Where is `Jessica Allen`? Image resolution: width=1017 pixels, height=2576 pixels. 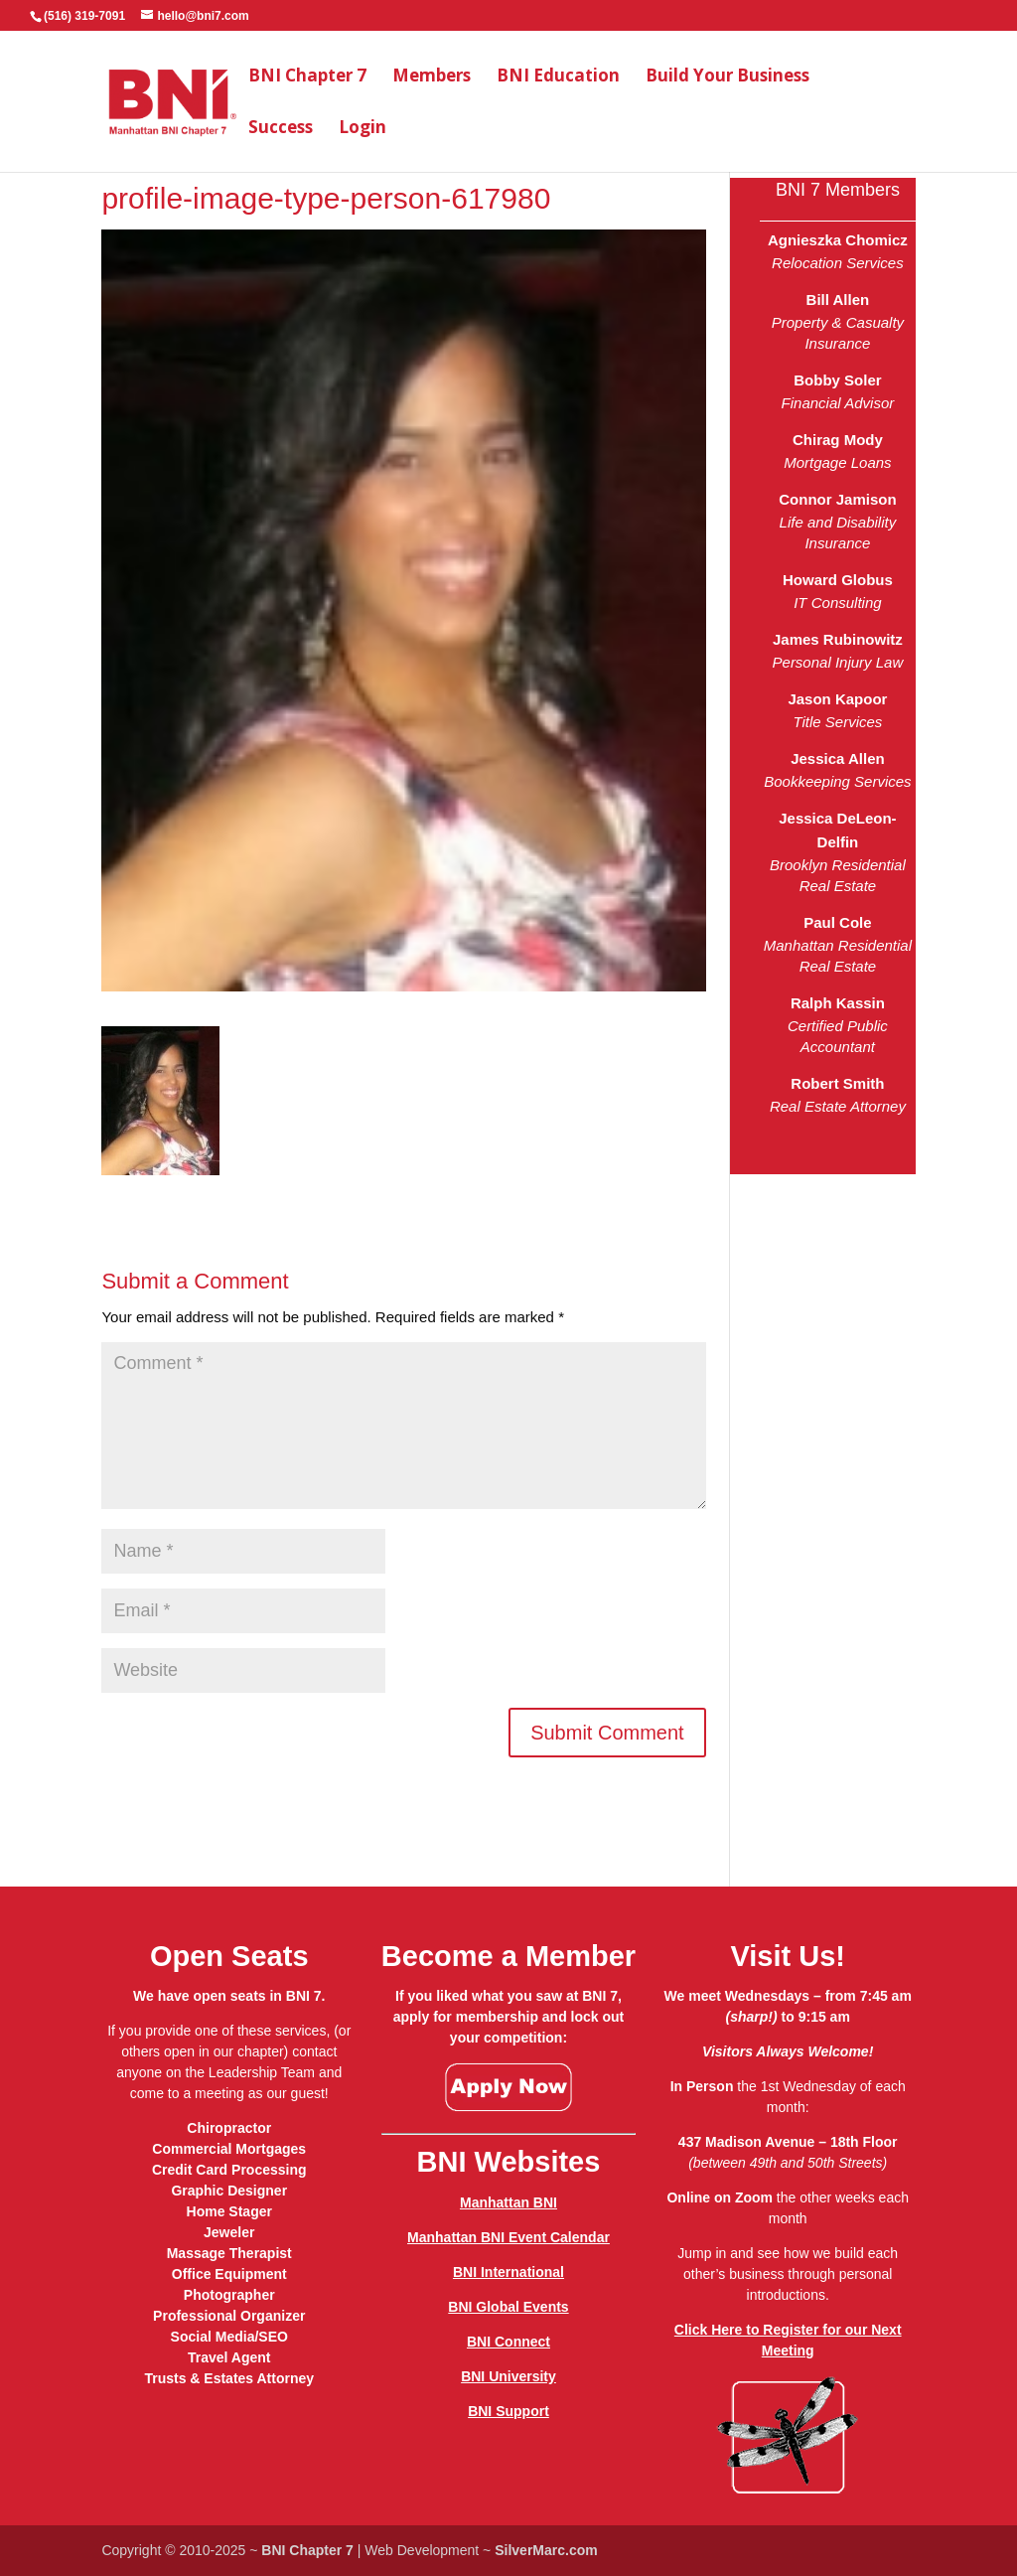 Jessica Allen is located at coordinates (838, 758).